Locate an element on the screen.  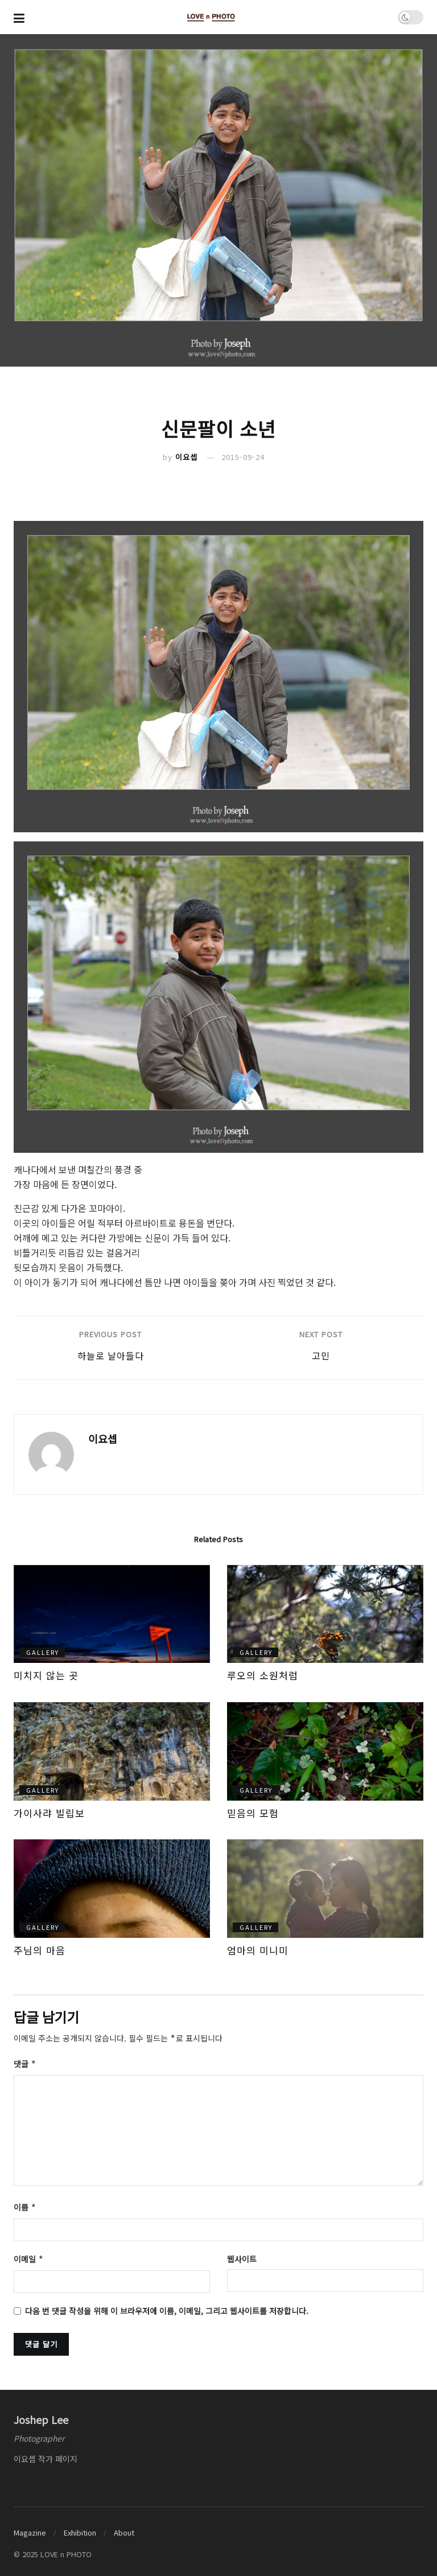
댓글 is located at coordinates (25, 2062).